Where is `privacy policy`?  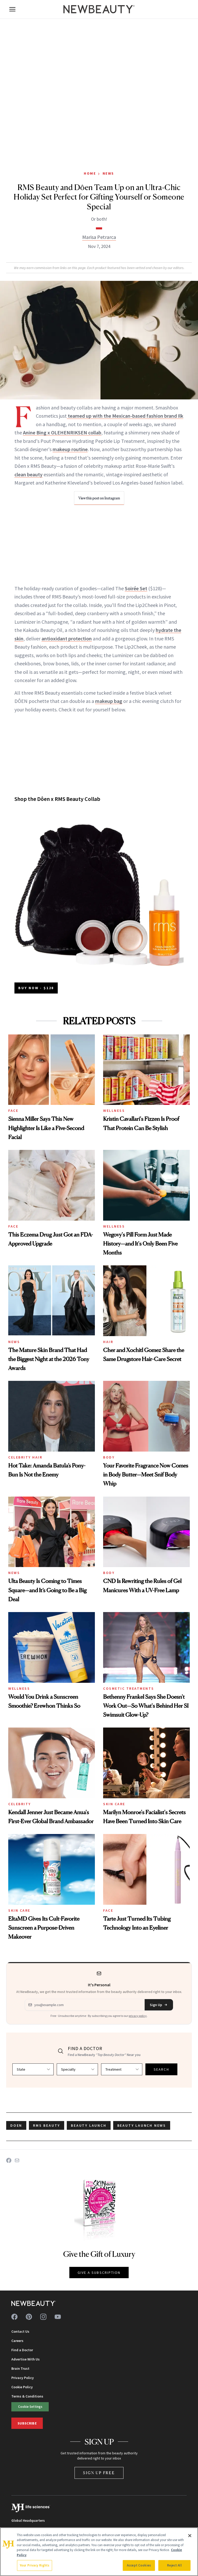
privacy policy is located at coordinates (138, 2016).